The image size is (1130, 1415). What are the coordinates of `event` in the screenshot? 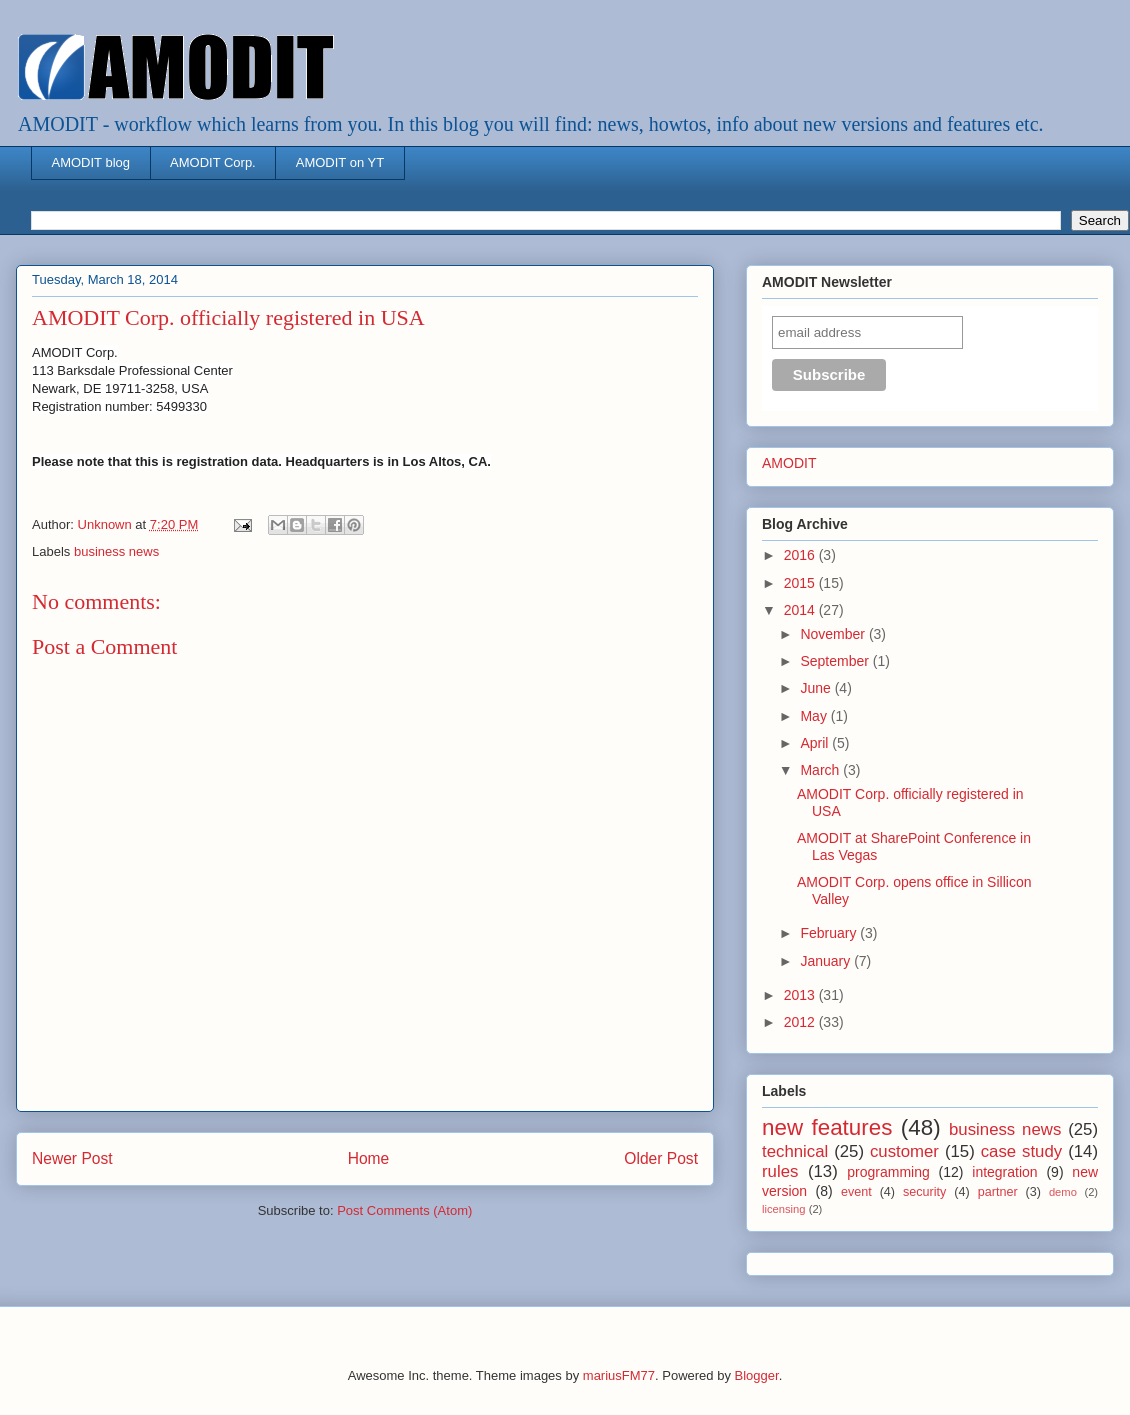 It's located at (856, 1192).